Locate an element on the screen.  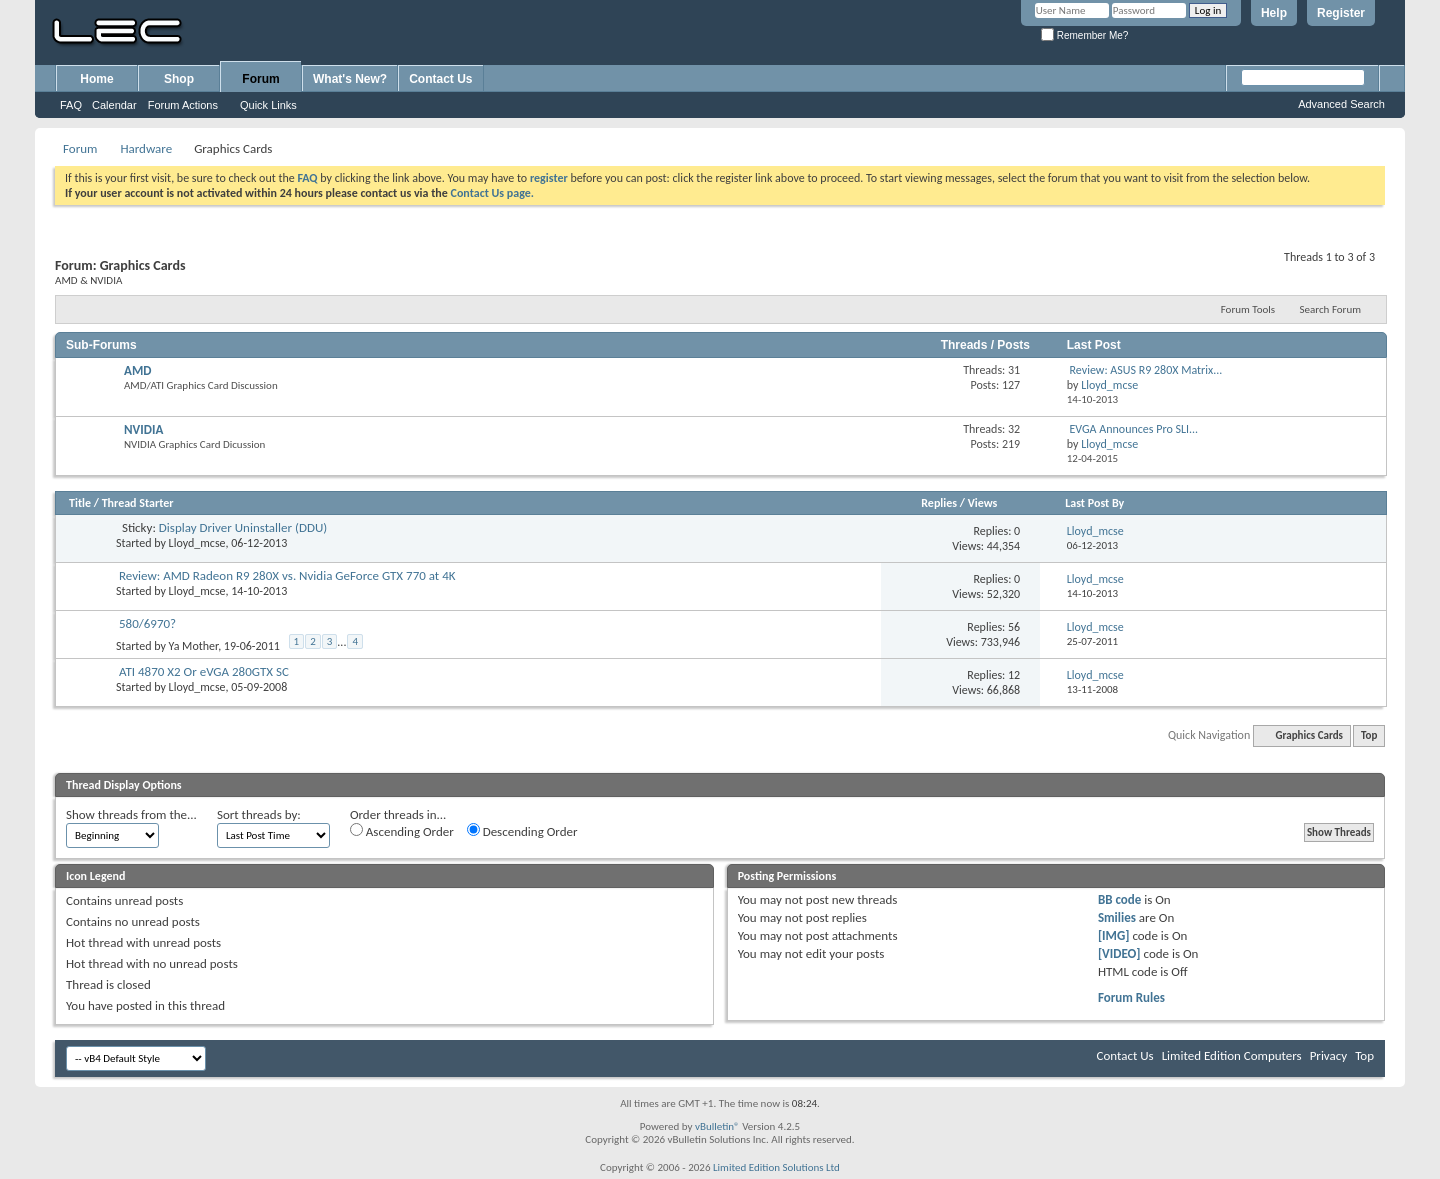
NVIDIA is located at coordinates (143, 429).